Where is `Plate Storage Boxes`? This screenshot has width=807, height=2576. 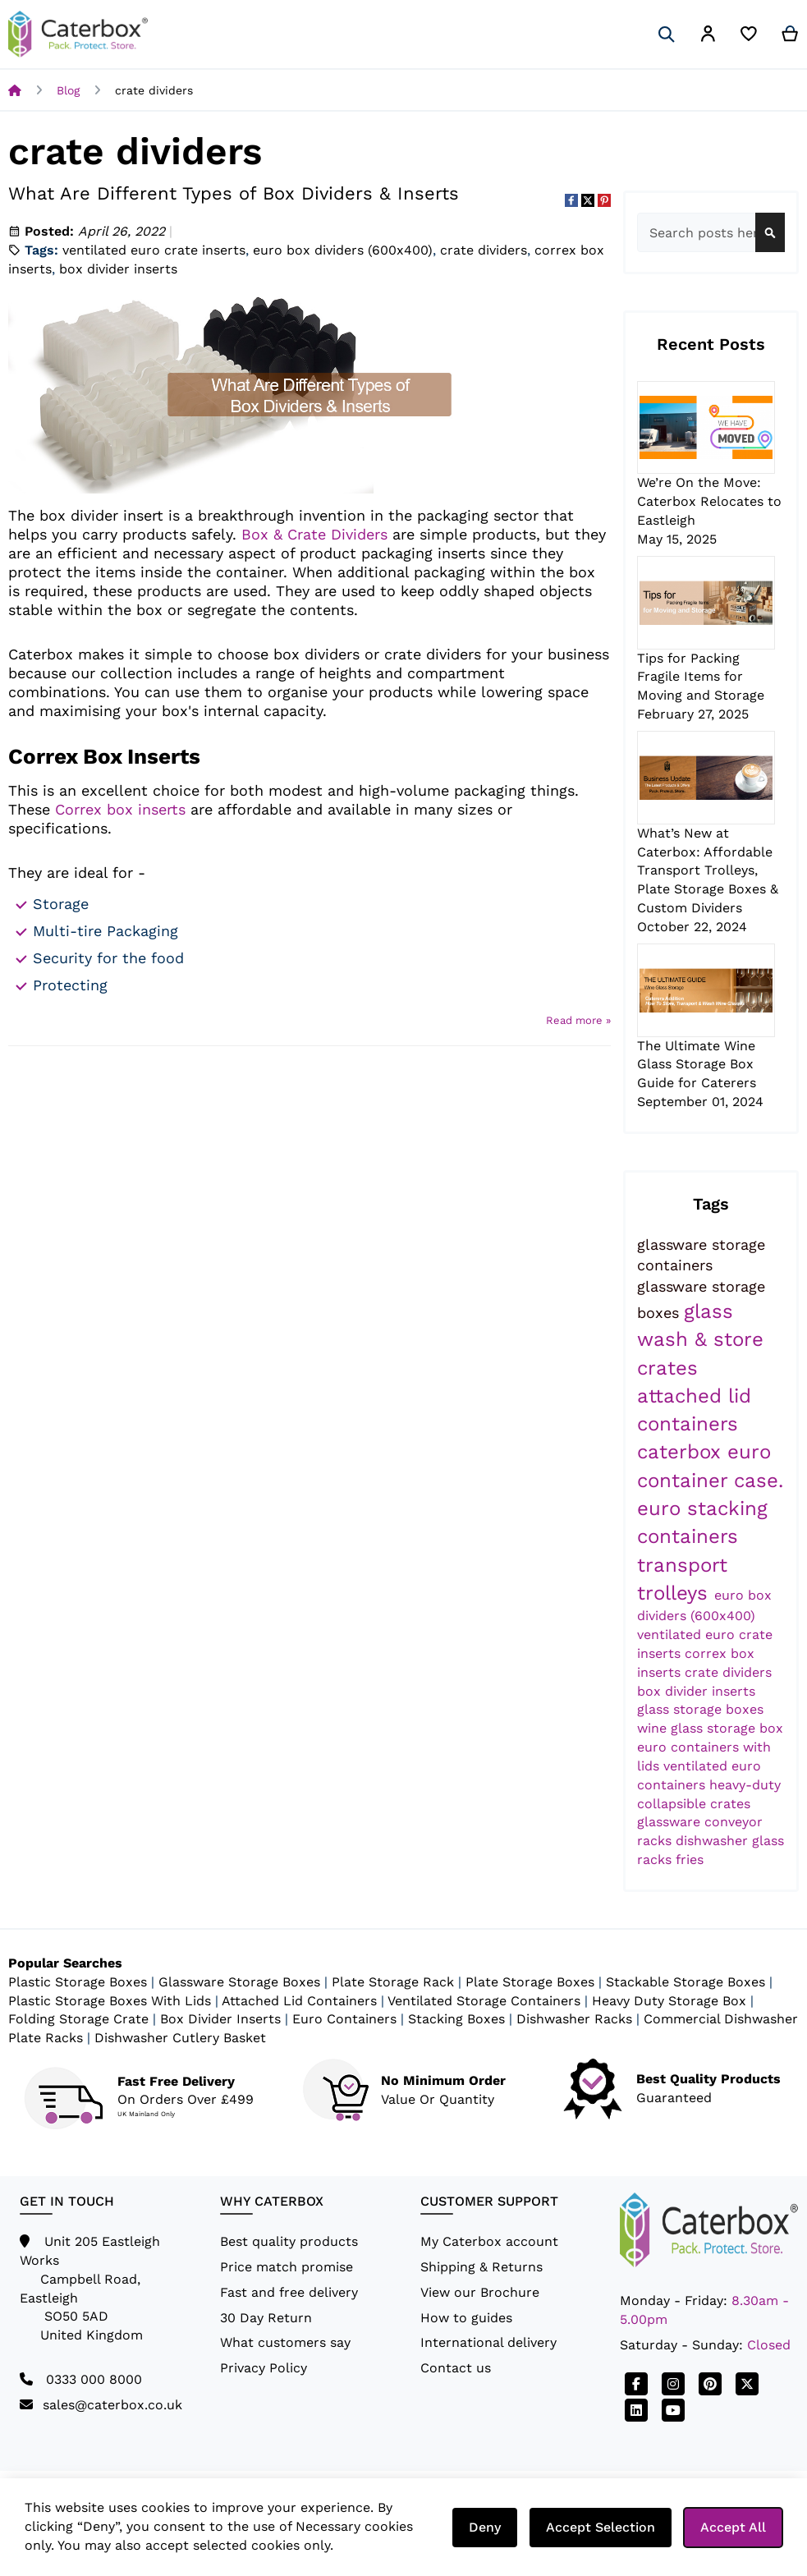 Plate Storage Boxes is located at coordinates (529, 1982).